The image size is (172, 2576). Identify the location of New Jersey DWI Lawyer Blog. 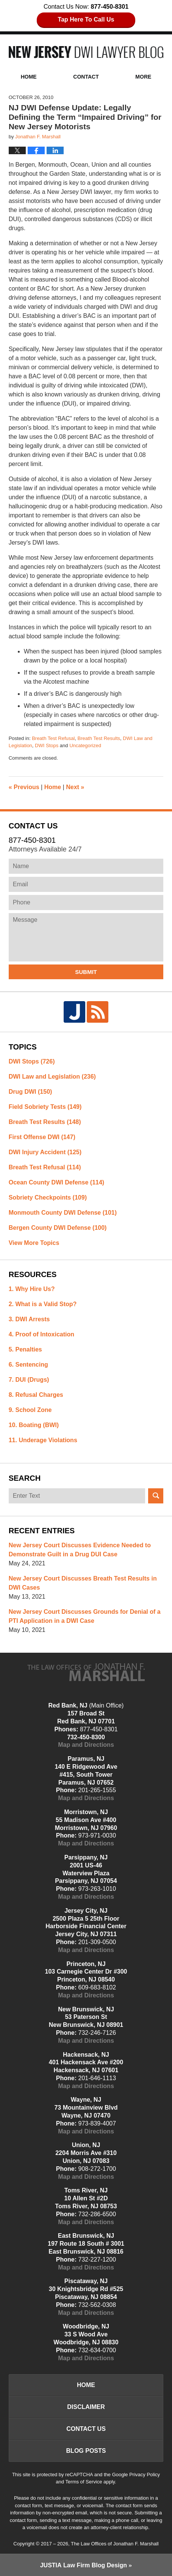
(86, 52).